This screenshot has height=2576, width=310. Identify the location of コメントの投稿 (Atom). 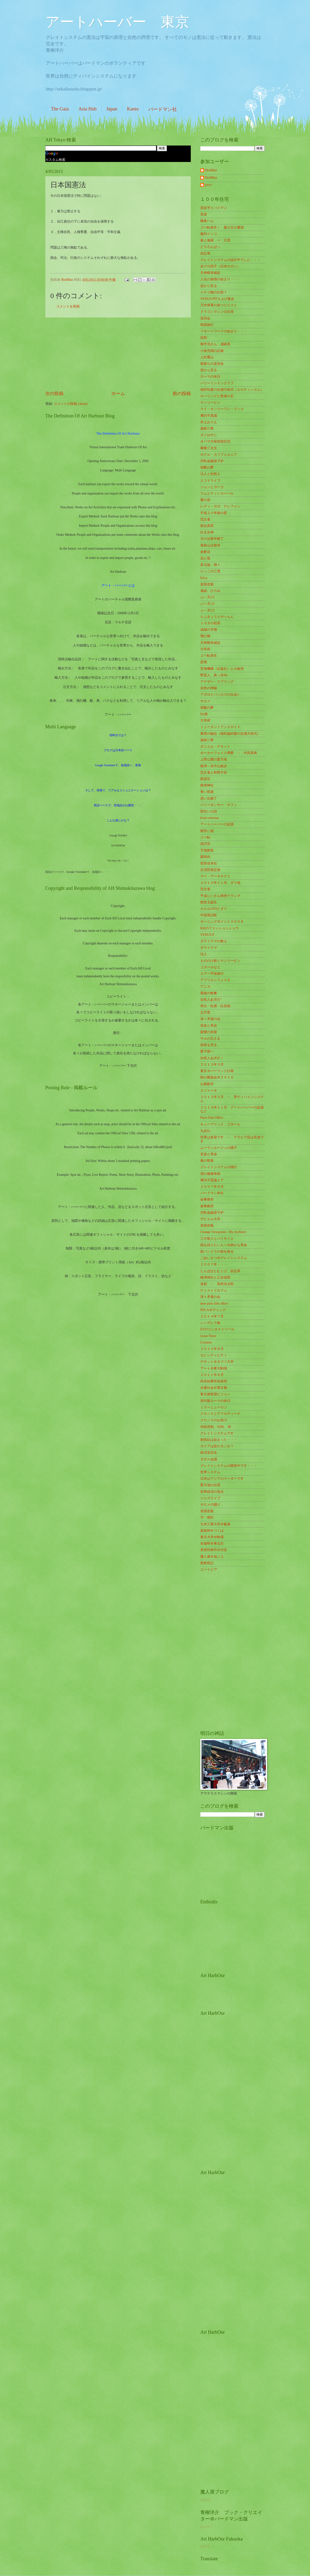
(71, 404).